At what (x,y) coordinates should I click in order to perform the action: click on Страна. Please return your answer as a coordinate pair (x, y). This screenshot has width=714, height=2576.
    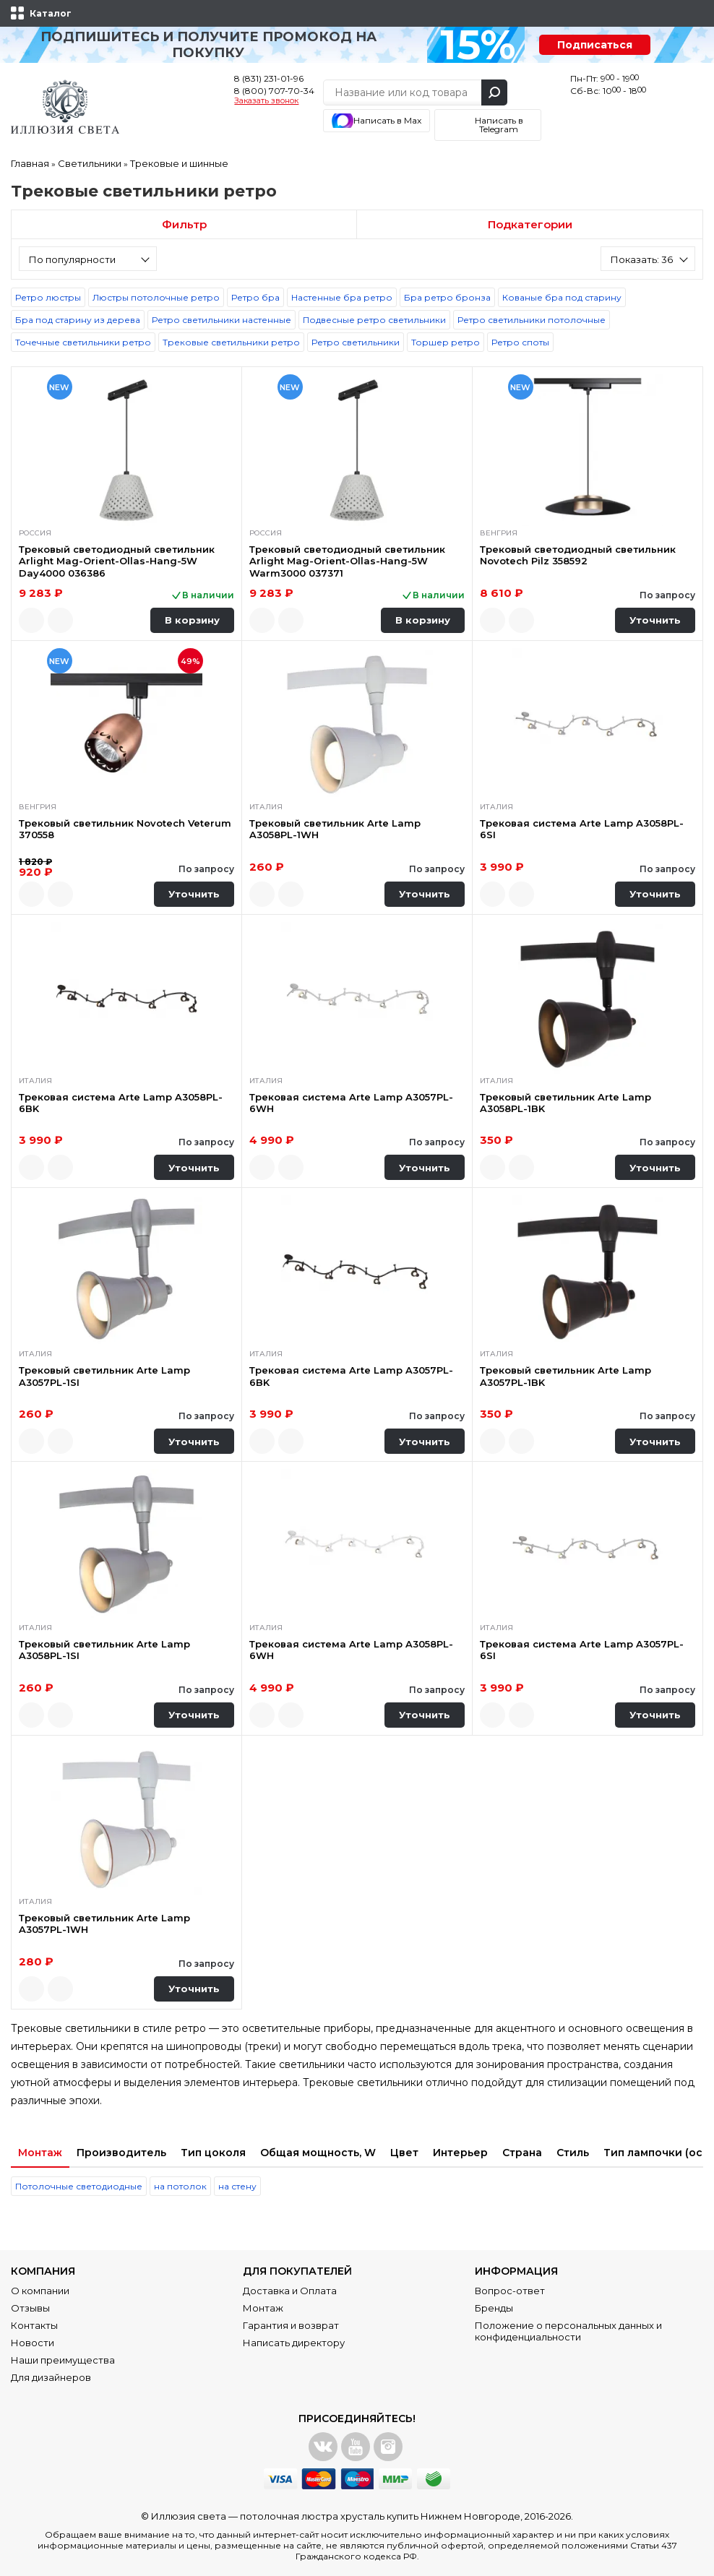
    Looking at the image, I should click on (522, 2152).